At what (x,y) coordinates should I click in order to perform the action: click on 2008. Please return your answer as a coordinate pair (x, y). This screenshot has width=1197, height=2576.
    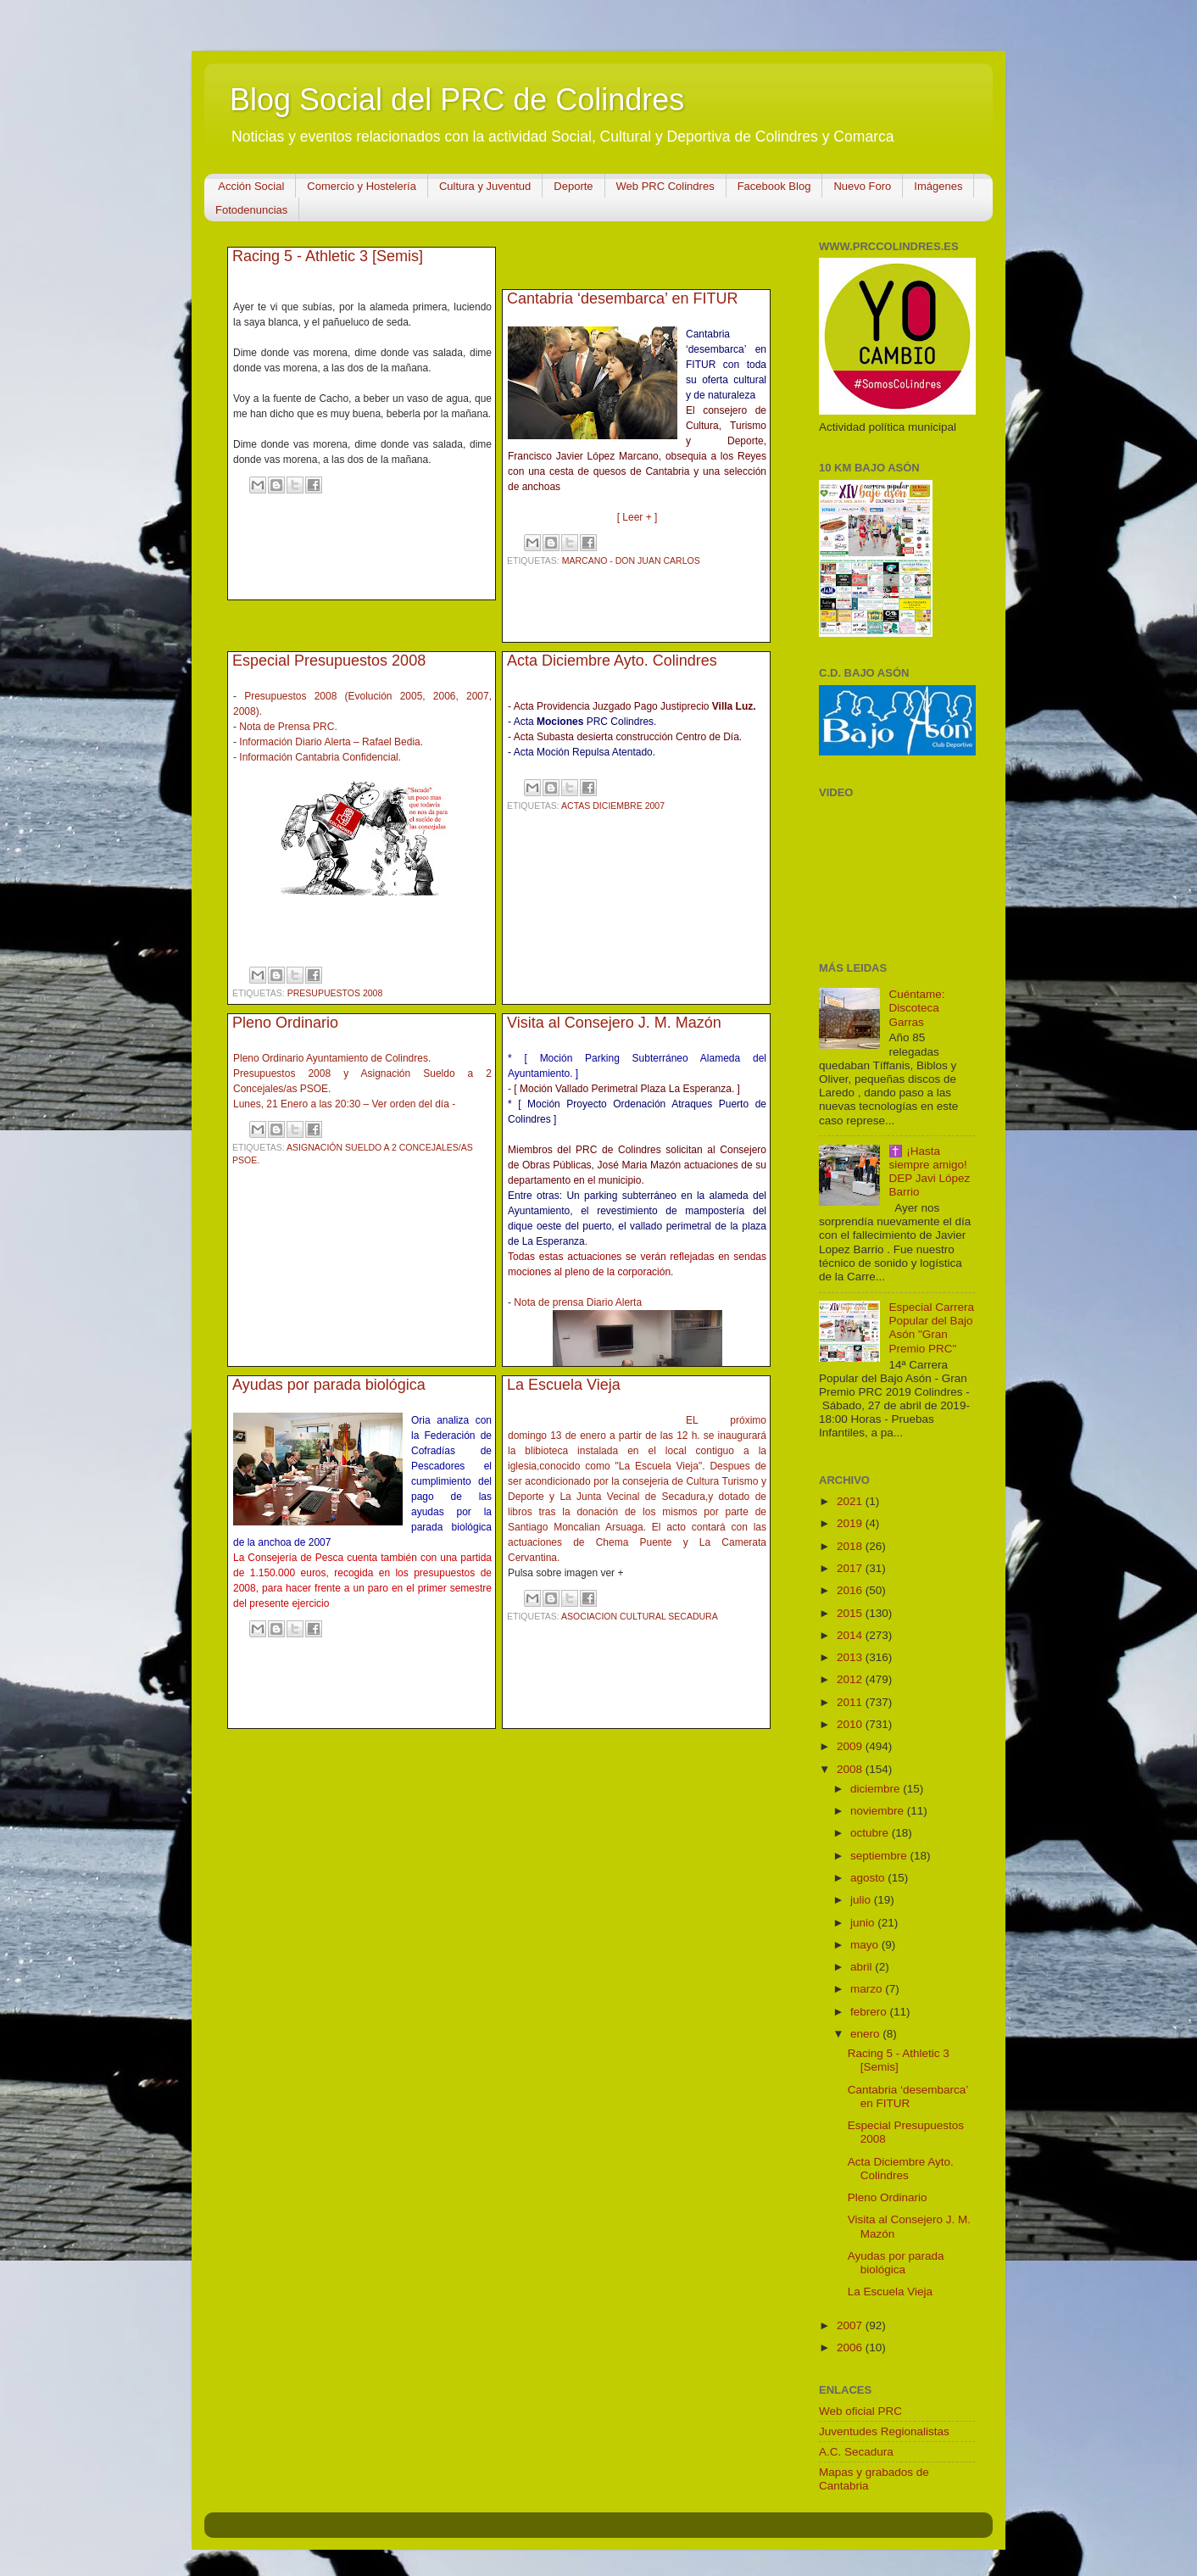
    Looking at the image, I should click on (851, 1769).